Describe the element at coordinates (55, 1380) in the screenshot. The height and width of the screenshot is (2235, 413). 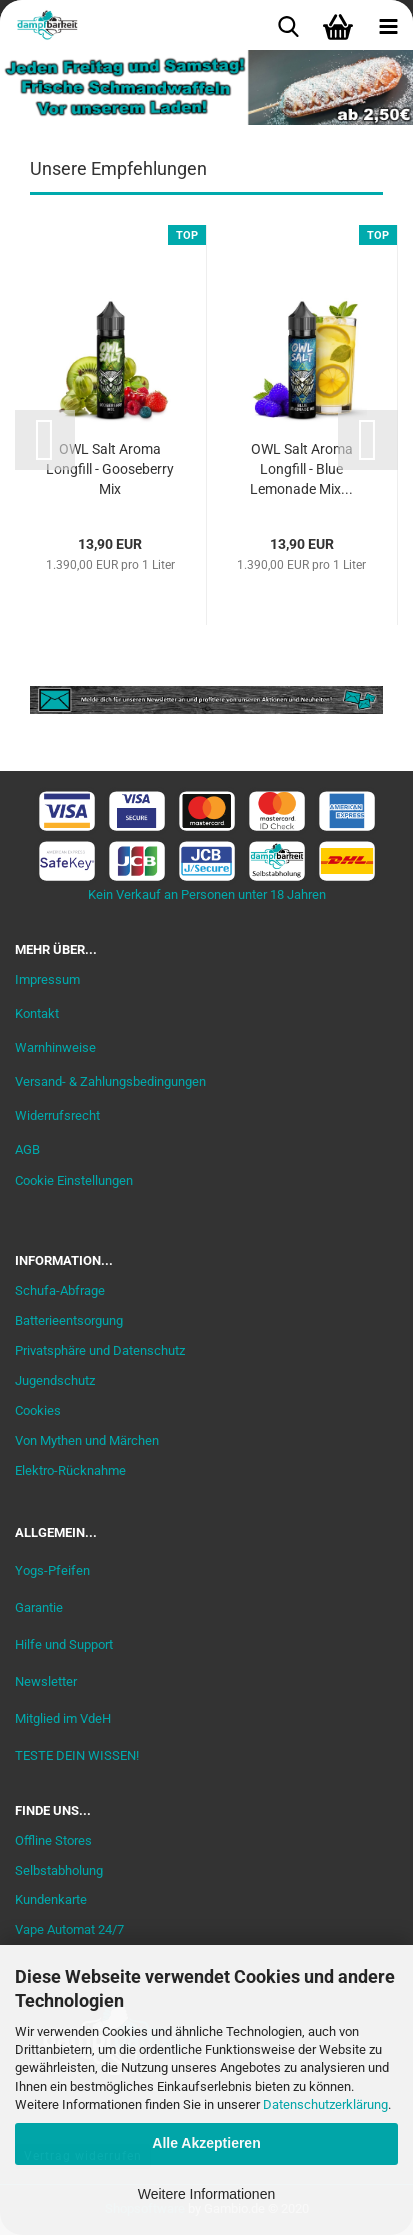
I see `Jugendschutz` at that location.